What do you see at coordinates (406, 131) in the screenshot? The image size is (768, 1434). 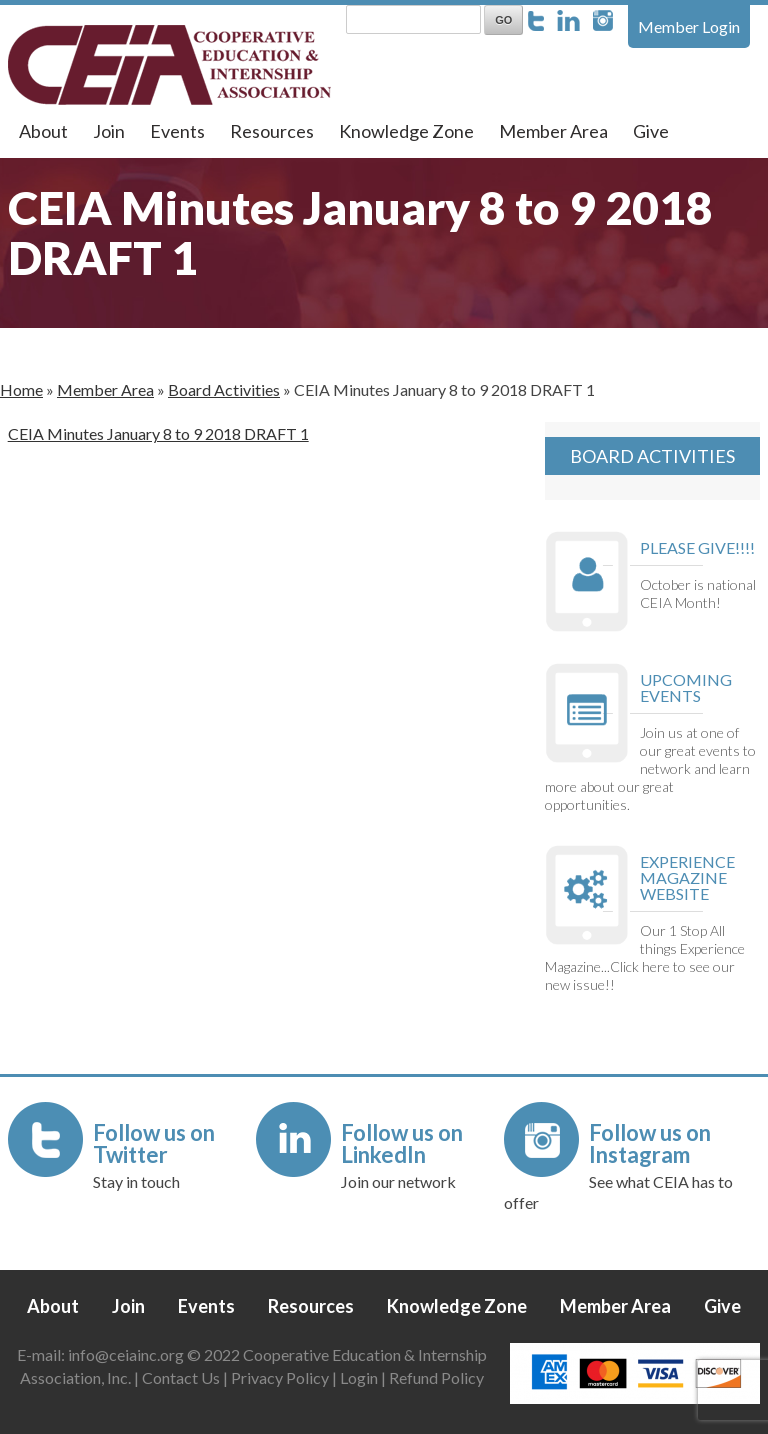 I see `Knowledge Zone` at bounding box center [406, 131].